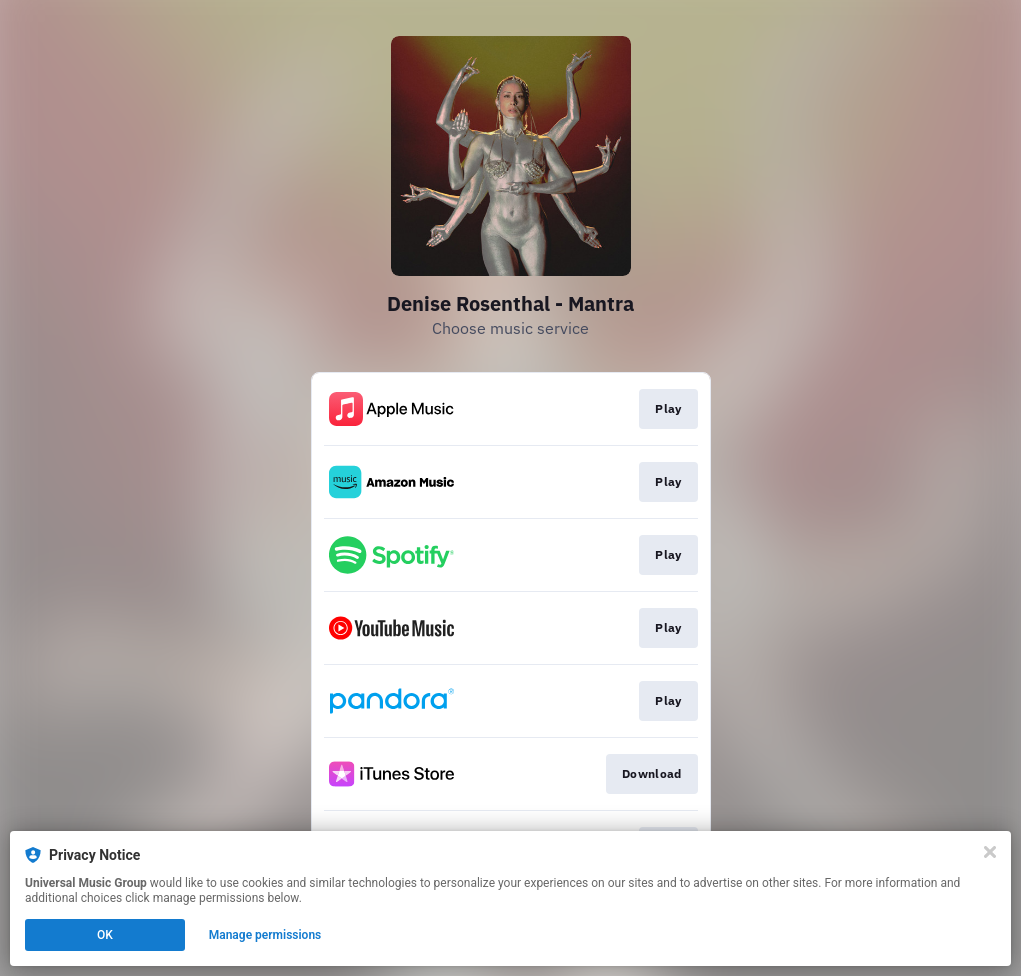 Image resolution: width=1021 pixels, height=976 pixels. What do you see at coordinates (265, 935) in the screenshot?
I see `Manage permissions` at bounding box center [265, 935].